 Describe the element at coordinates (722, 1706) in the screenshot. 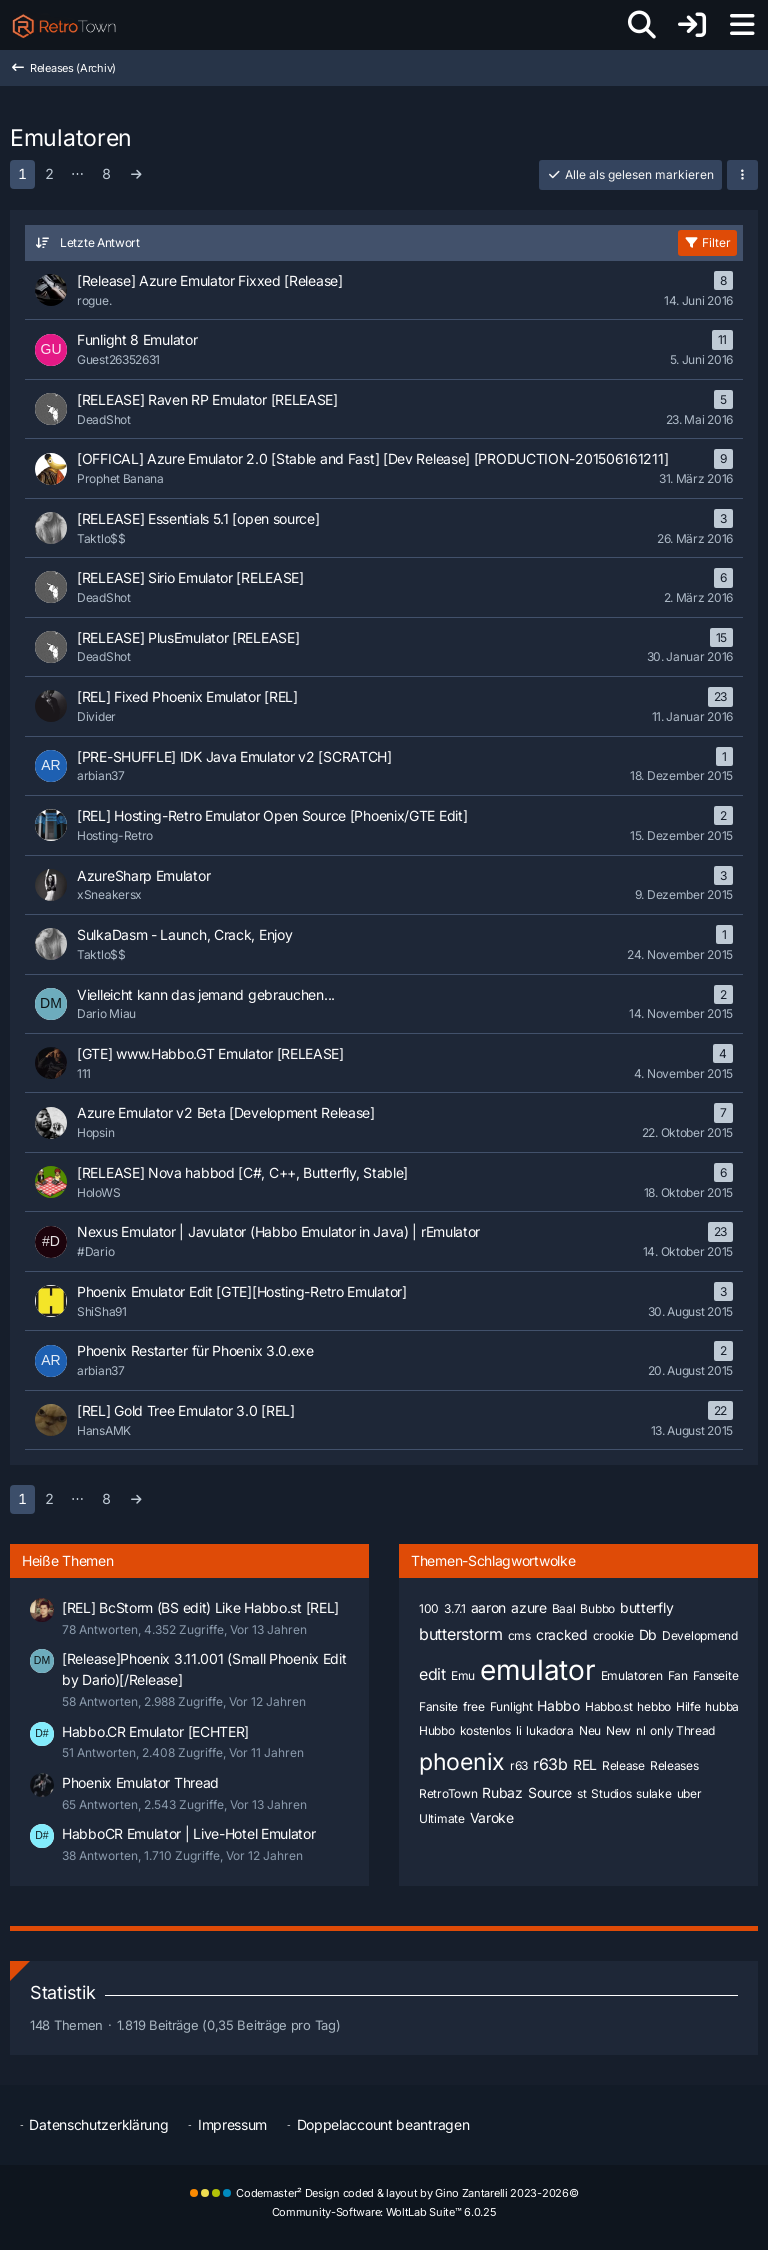

I see `hubba [Themen mit dem Tag „hubba“]` at that location.